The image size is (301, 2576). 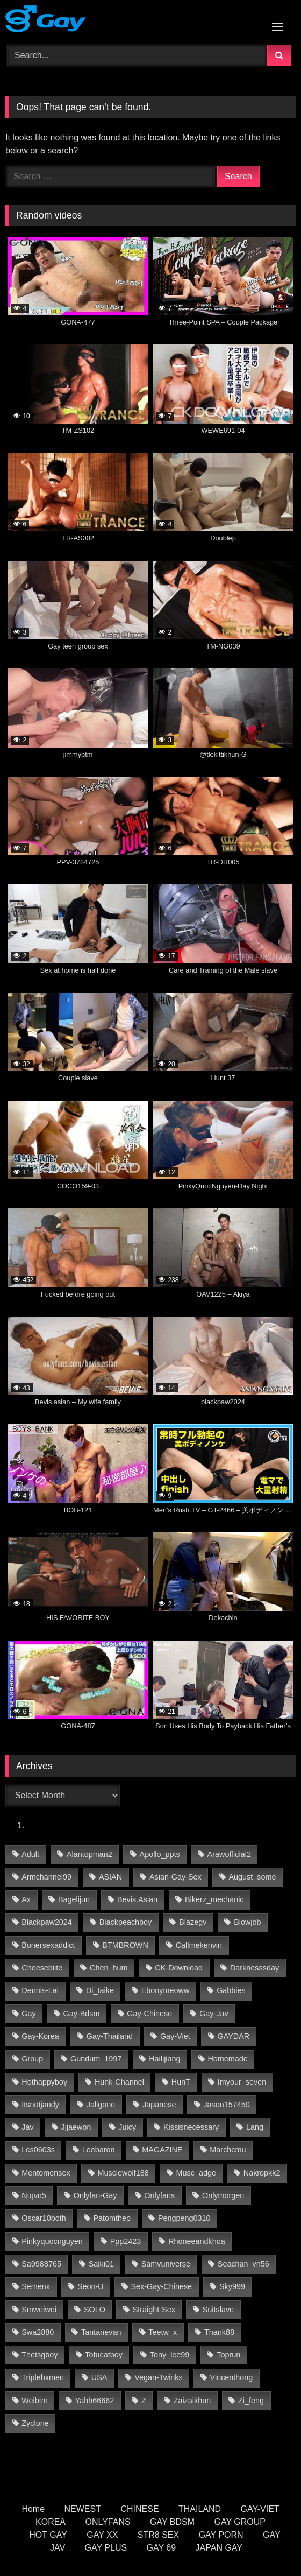 What do you see at coordinates (48, 2534) in the screenshot?
I see `HOT GAY` at bounding box center [48, 2534].